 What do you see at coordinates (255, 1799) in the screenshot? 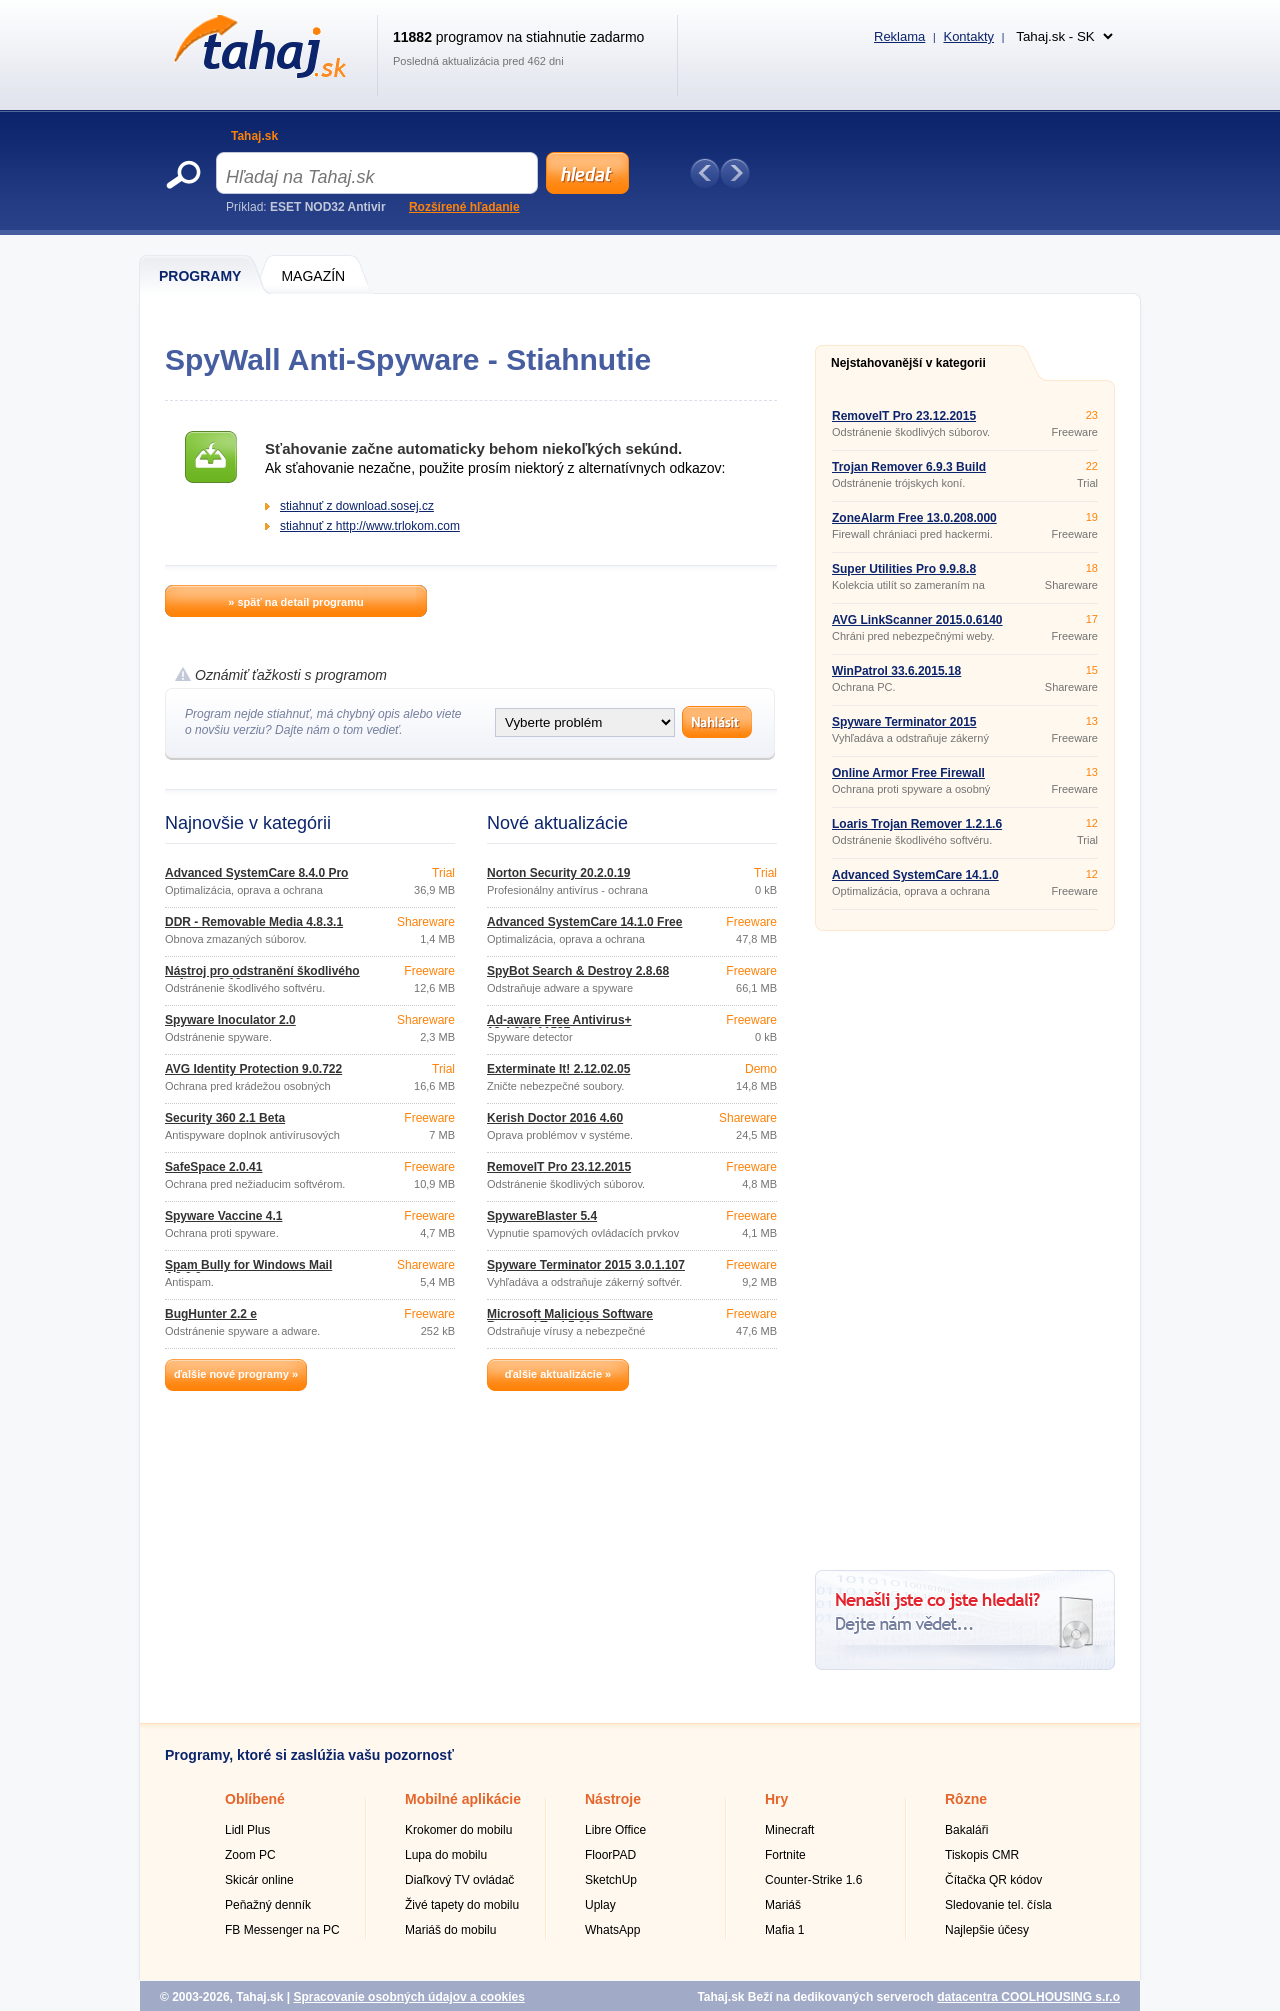
I see `Oblíbené` at bounding box center [255, 1799].